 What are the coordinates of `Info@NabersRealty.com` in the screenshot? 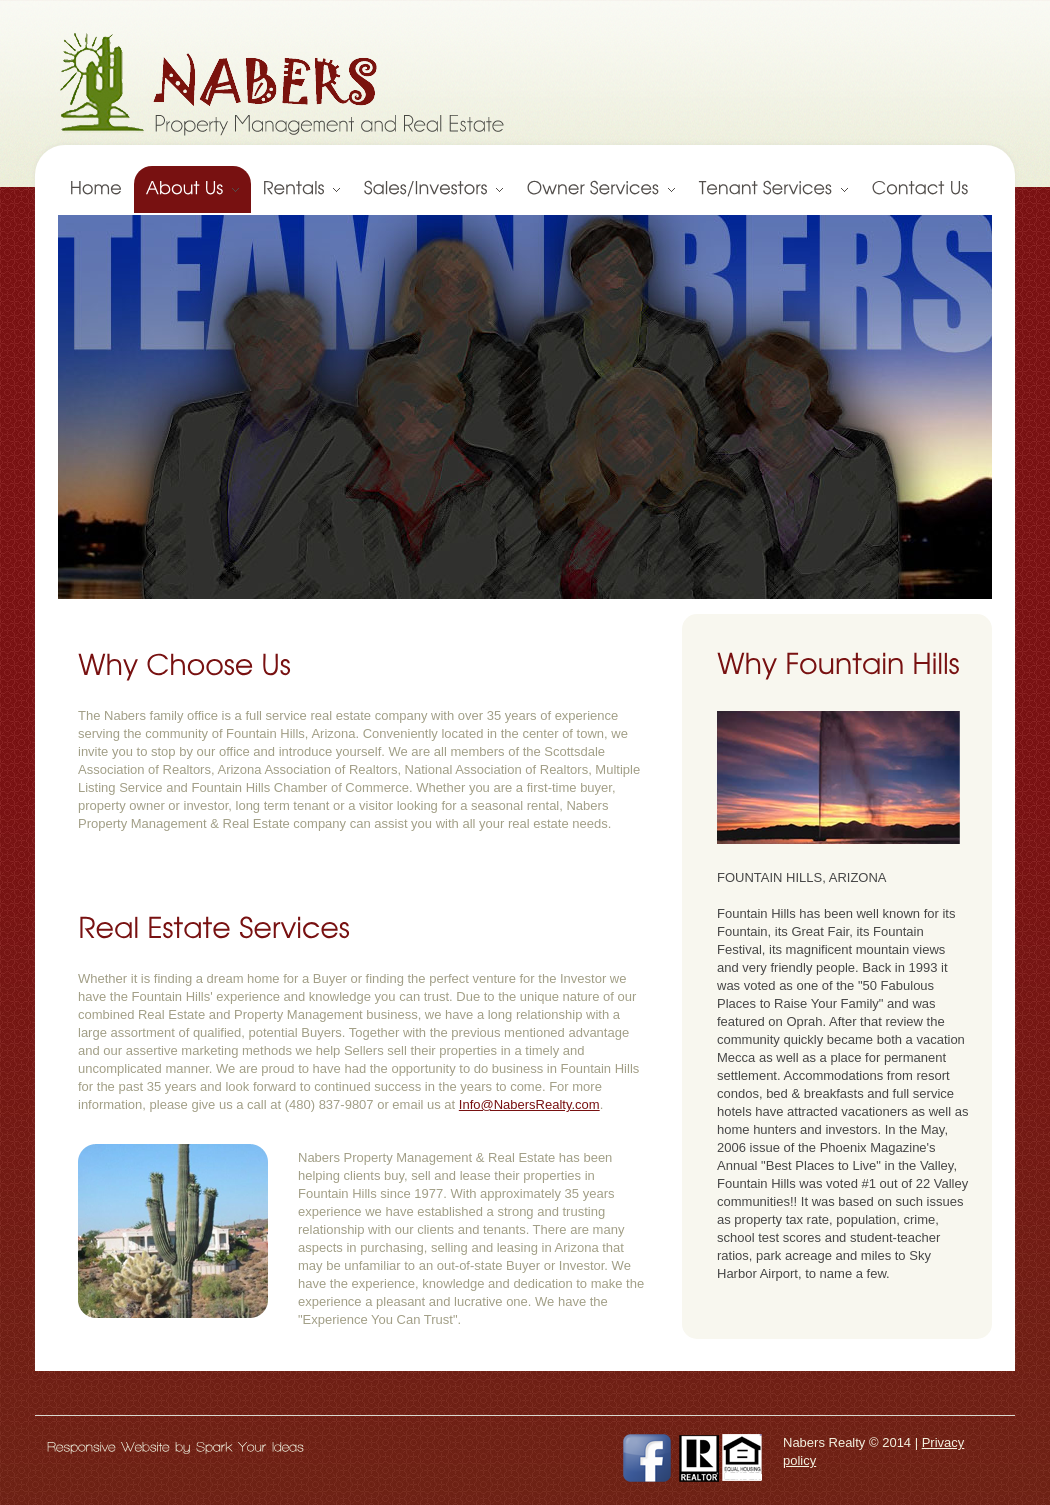 It's located at (529, 1104).